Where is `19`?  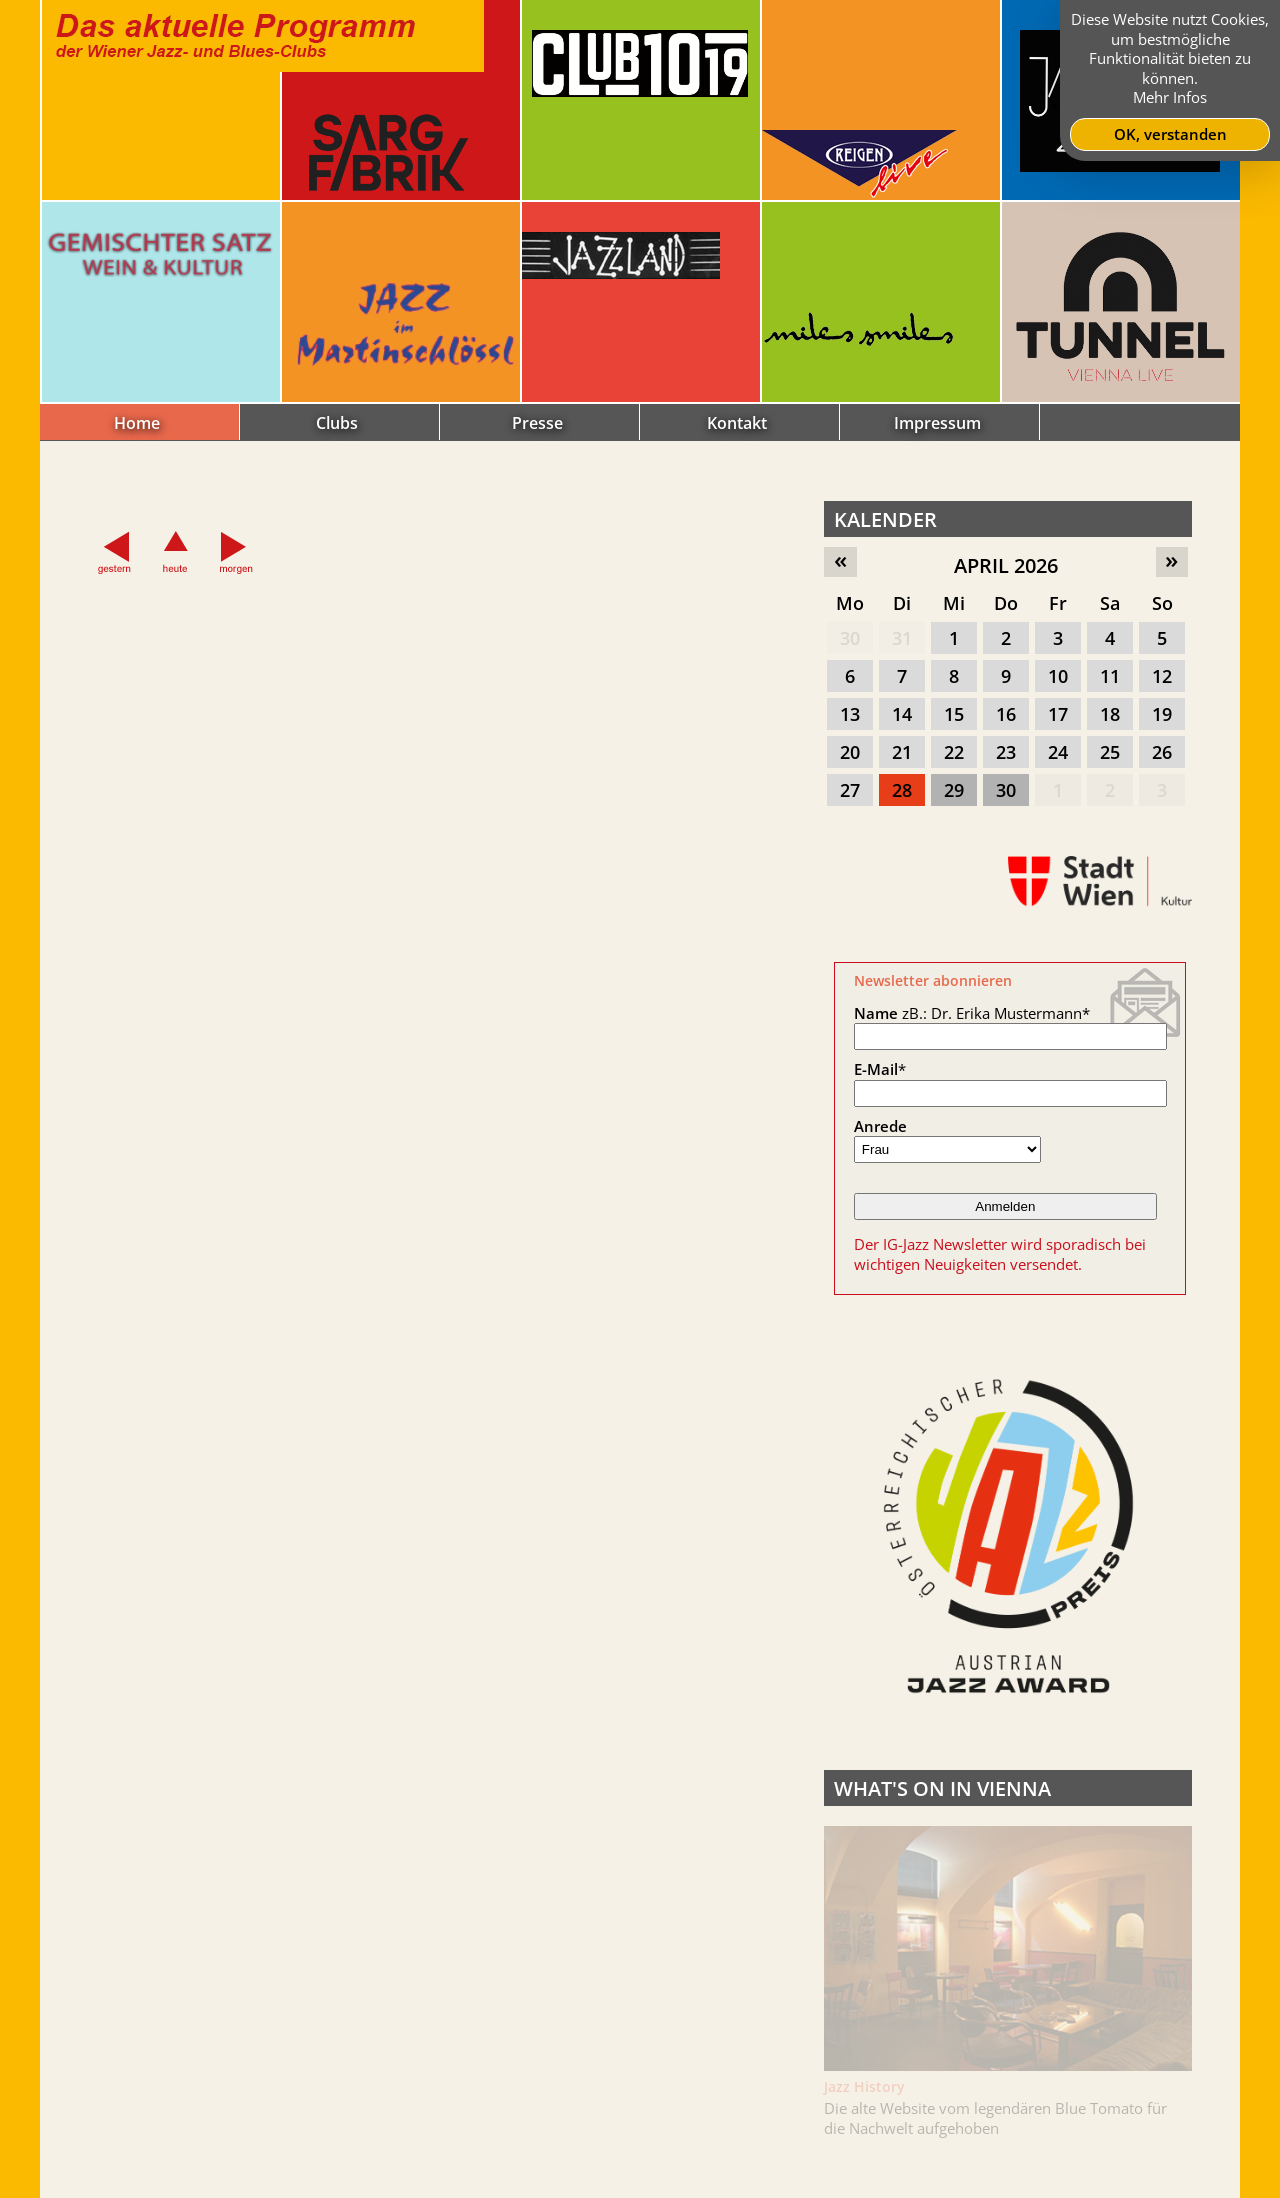
19 is located at coordinates (1162, 714).